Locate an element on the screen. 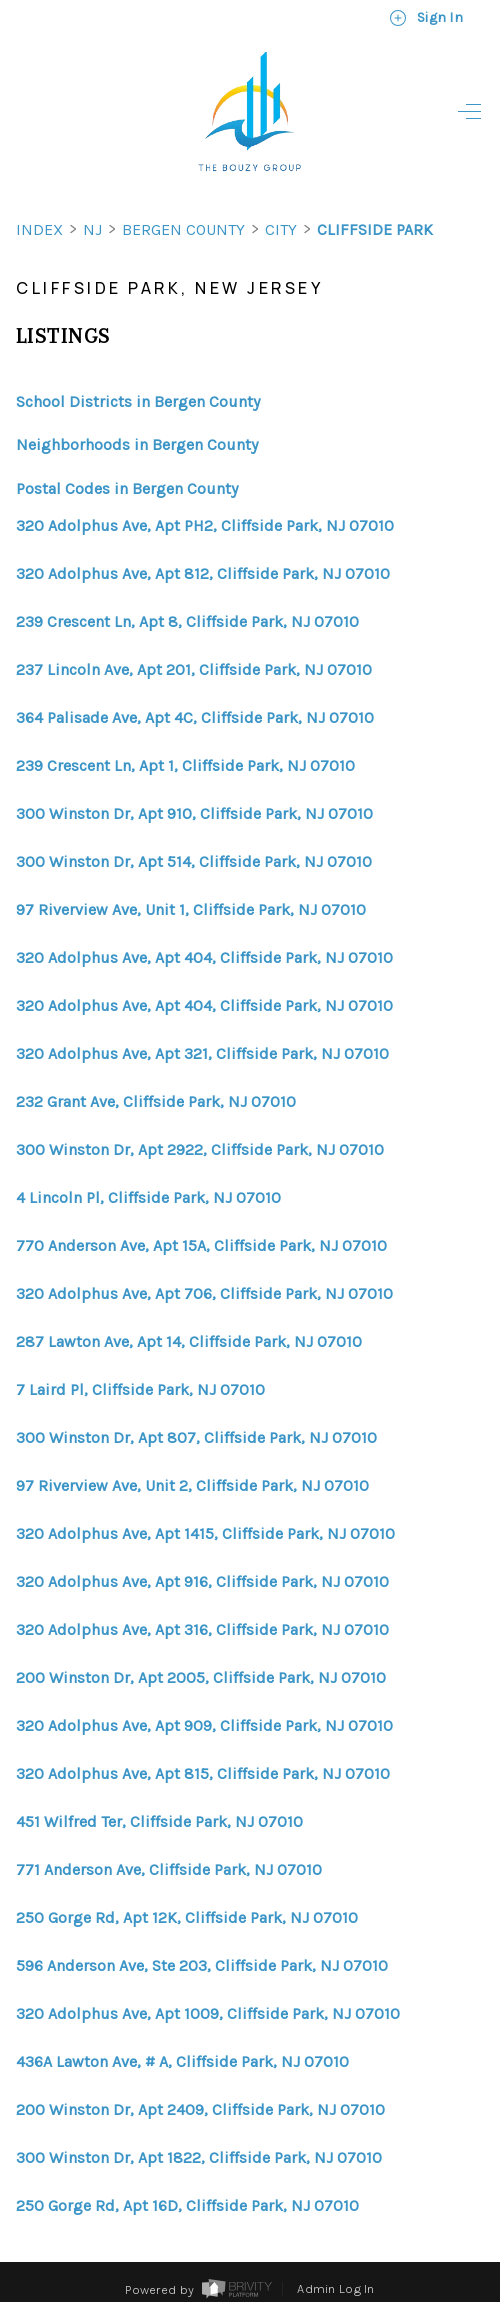  596 Anderson Ave, Ste 203, Cliffside Park, NJ 07010 is located at coordinates (202, 1966).